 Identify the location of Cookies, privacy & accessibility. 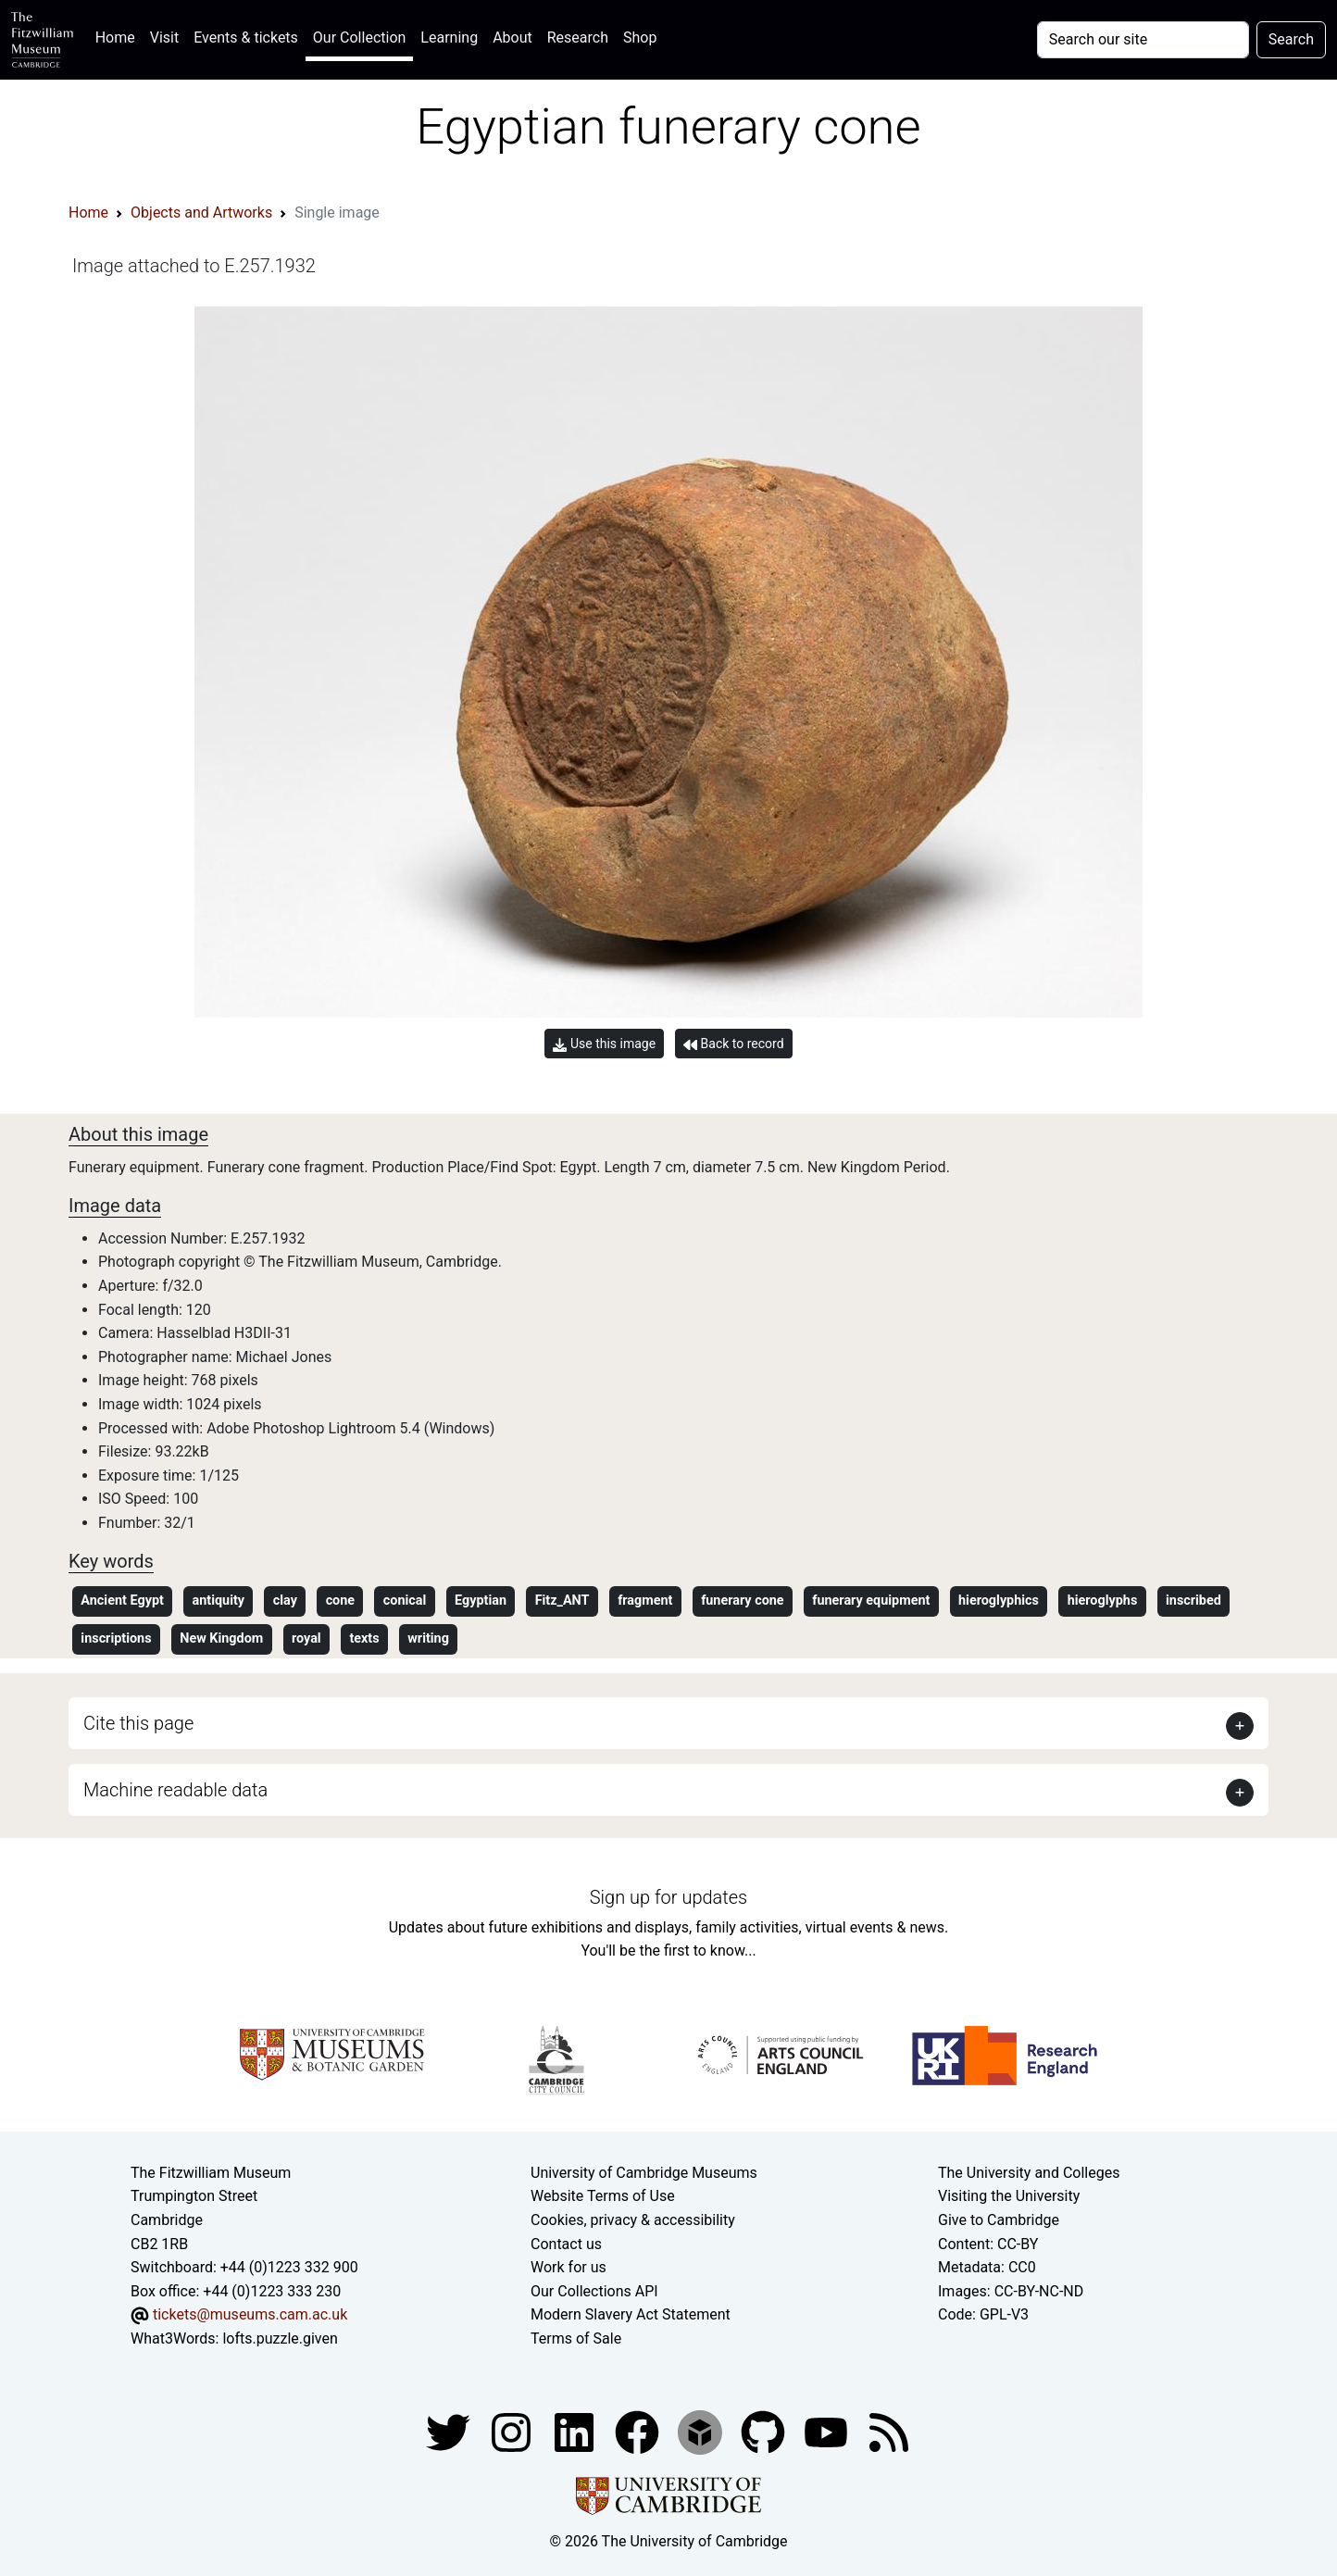
(633, 2220).